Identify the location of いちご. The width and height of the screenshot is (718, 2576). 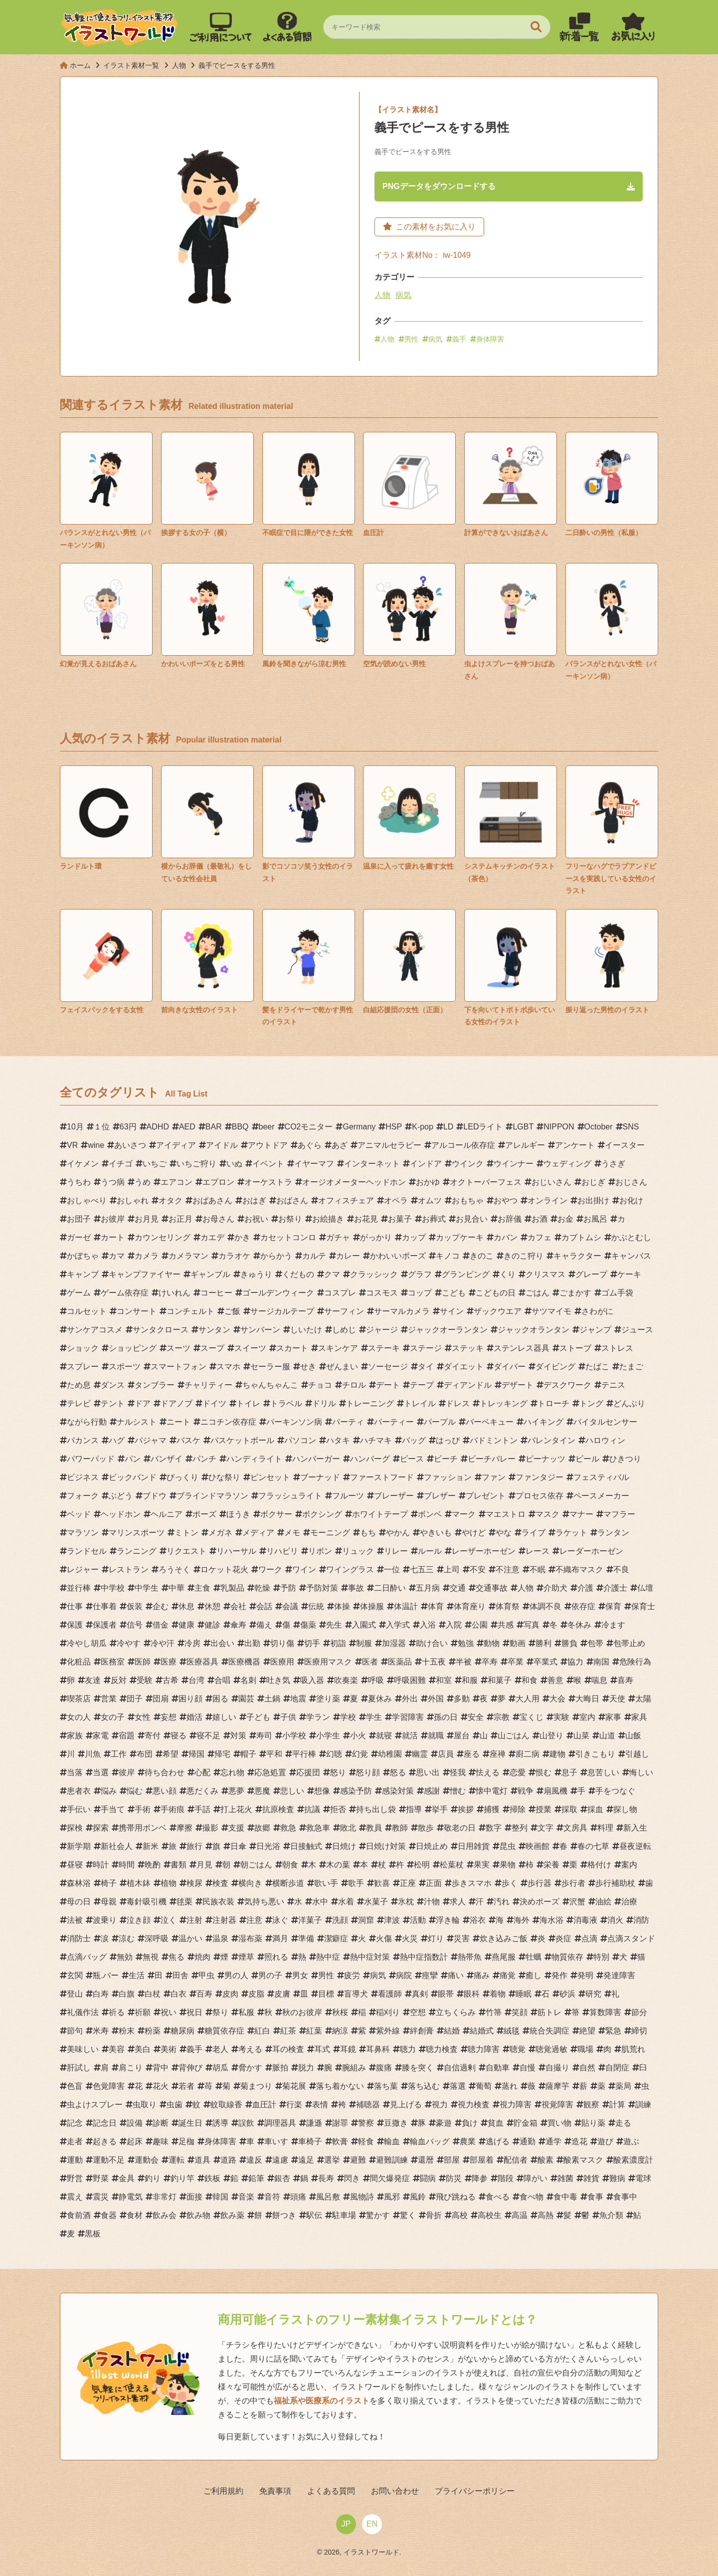
(155, 1165).